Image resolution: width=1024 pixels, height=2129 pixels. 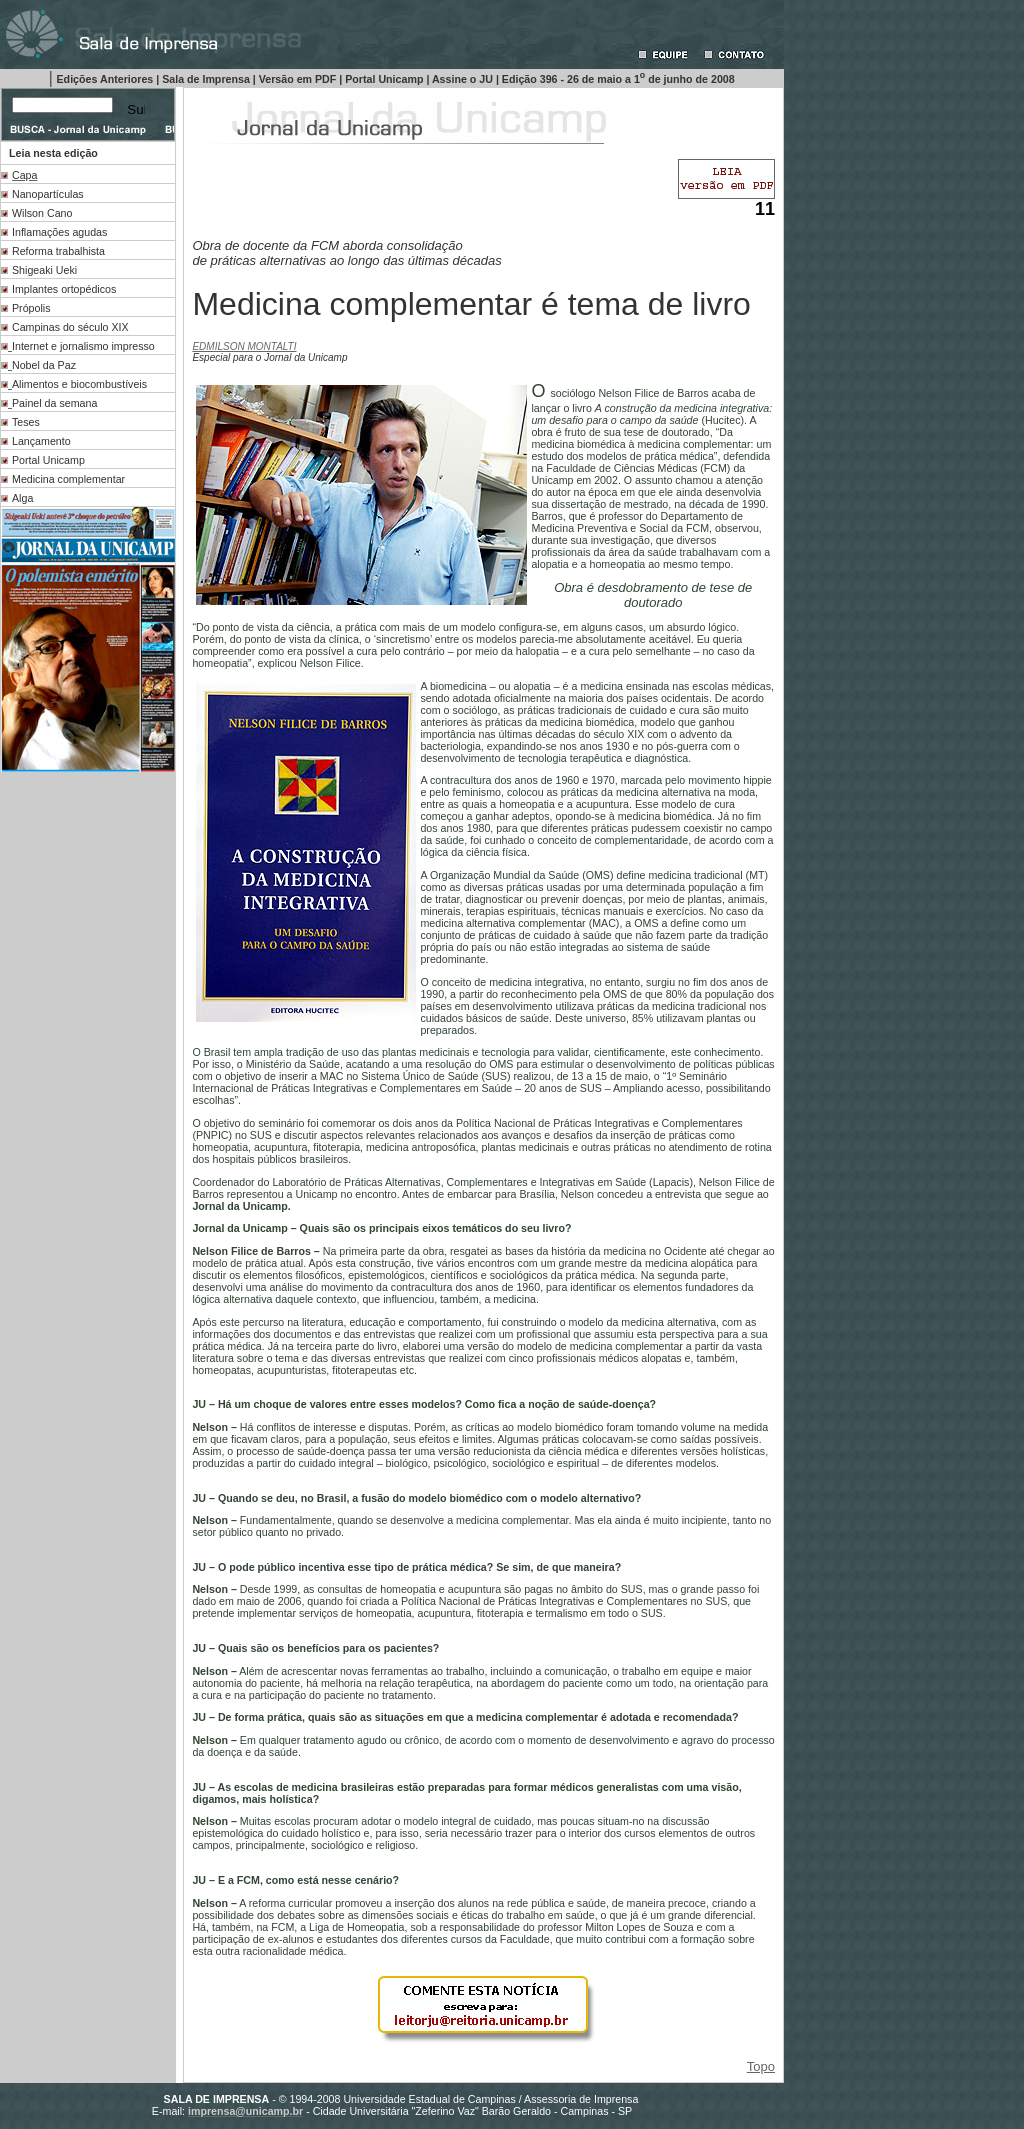 What do you see at coordinates (64, 289) in the screenshot?
I see `Implantes ortopédicos` at bounding box center [64, 289].